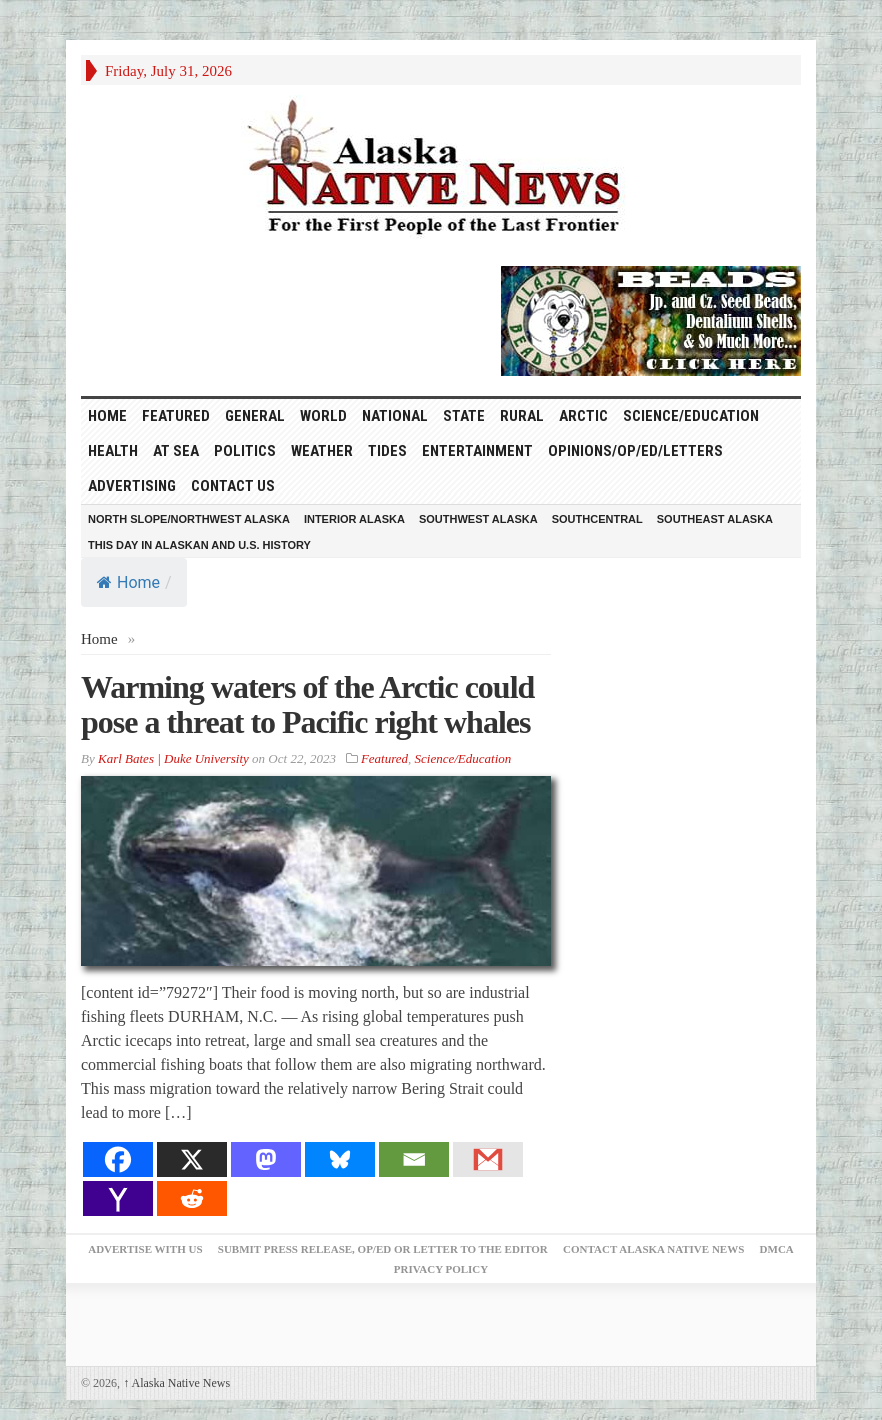 The height and width of the screenshot is (1420, 882). What do you see at coordinates (441, 1269) in the screenshot?
I see `Privacy Policy` at bounding box center [441, 1269].